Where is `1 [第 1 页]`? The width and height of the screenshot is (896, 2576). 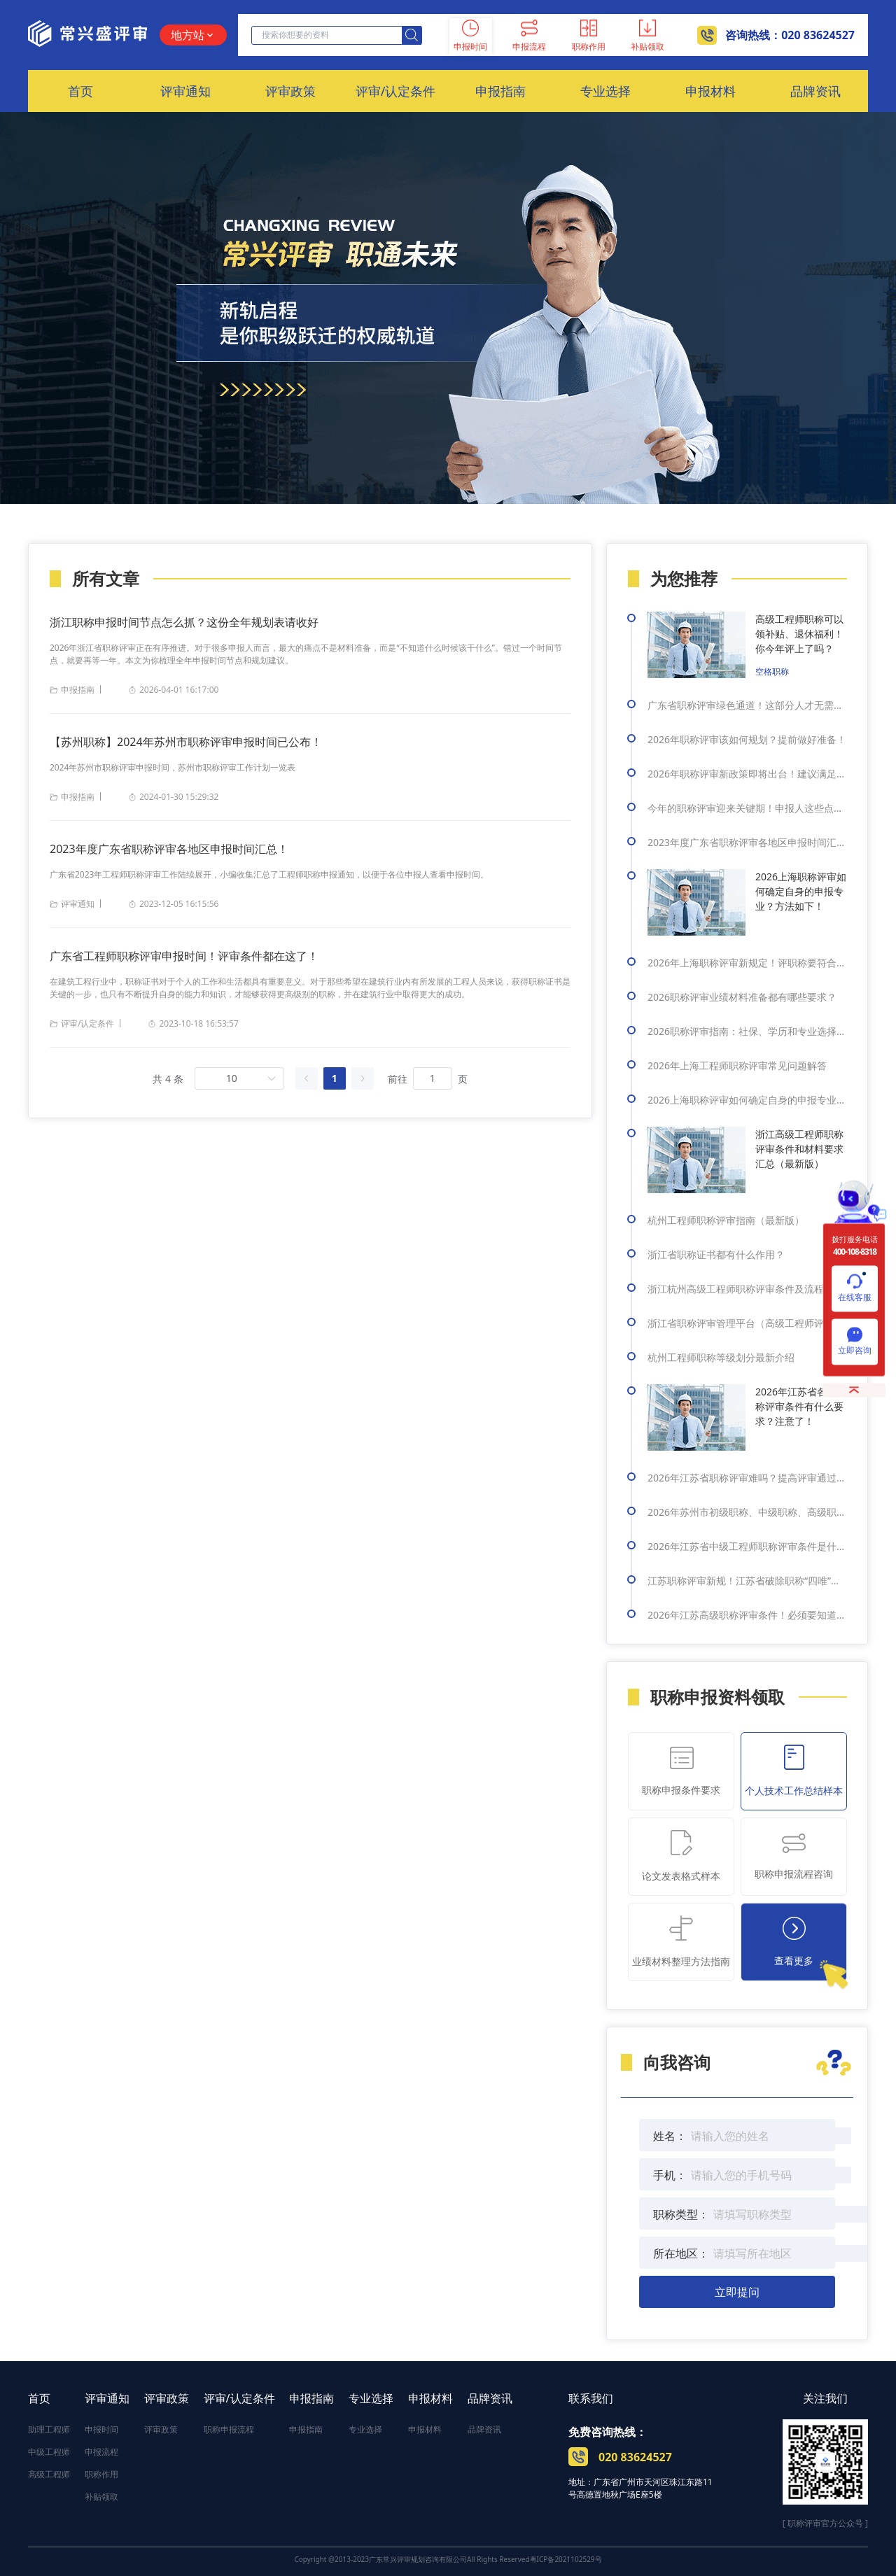
1 [第 1 页] is located at coordinates (334, 1078).